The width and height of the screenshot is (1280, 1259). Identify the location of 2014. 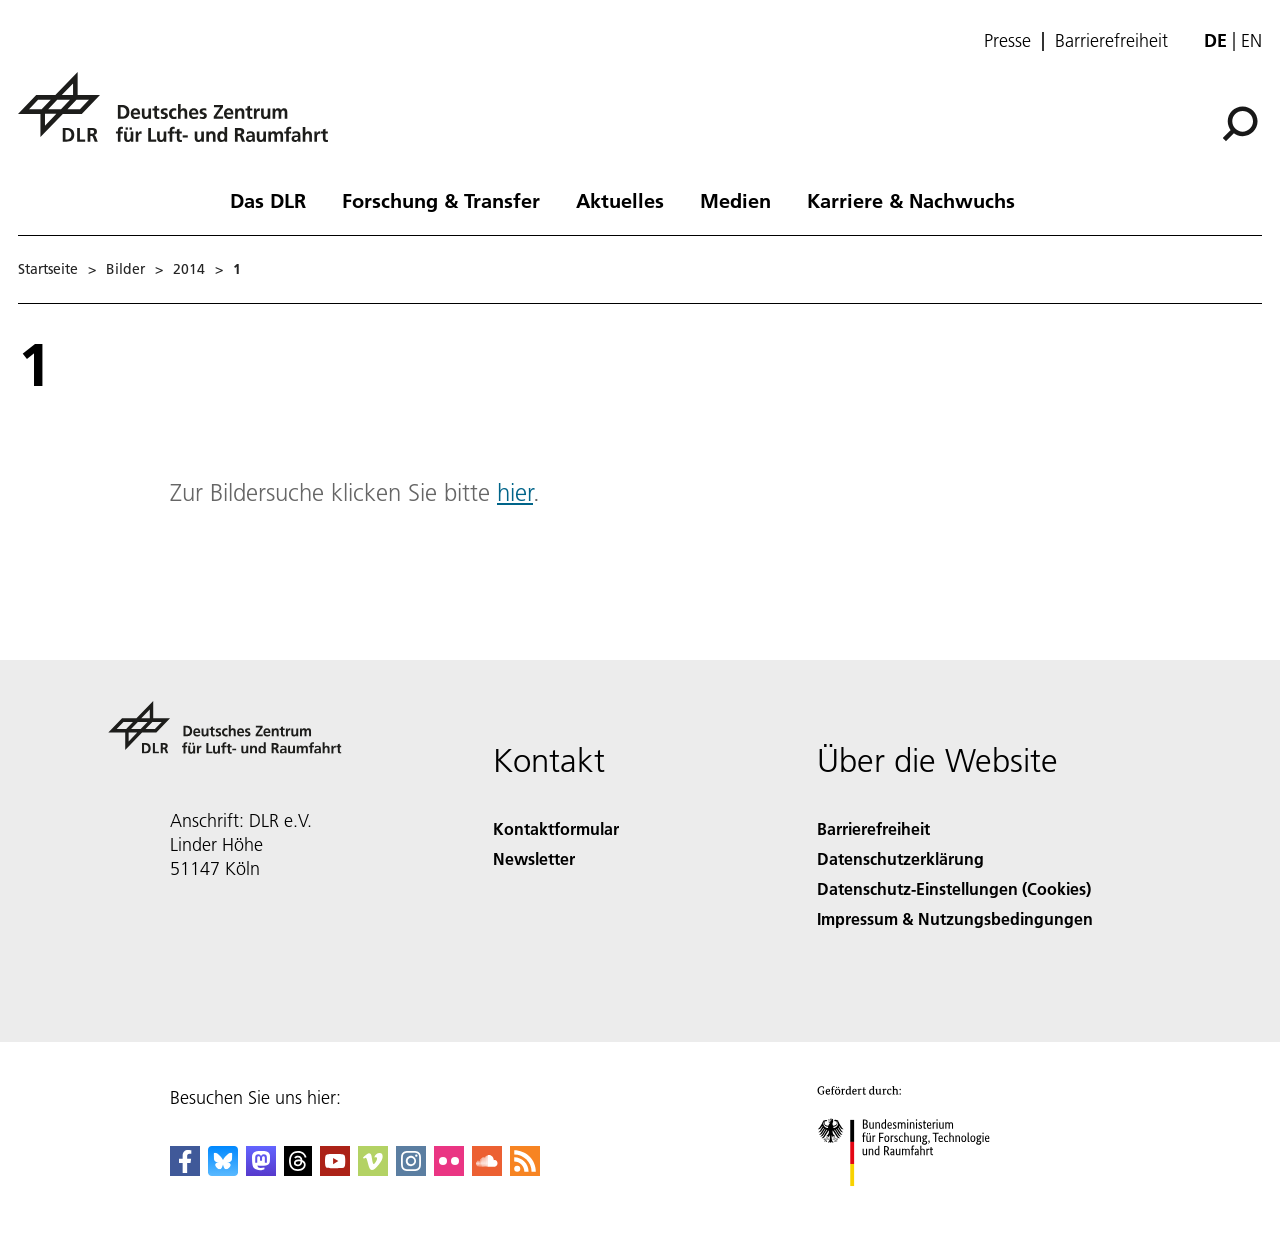
(189, 269).